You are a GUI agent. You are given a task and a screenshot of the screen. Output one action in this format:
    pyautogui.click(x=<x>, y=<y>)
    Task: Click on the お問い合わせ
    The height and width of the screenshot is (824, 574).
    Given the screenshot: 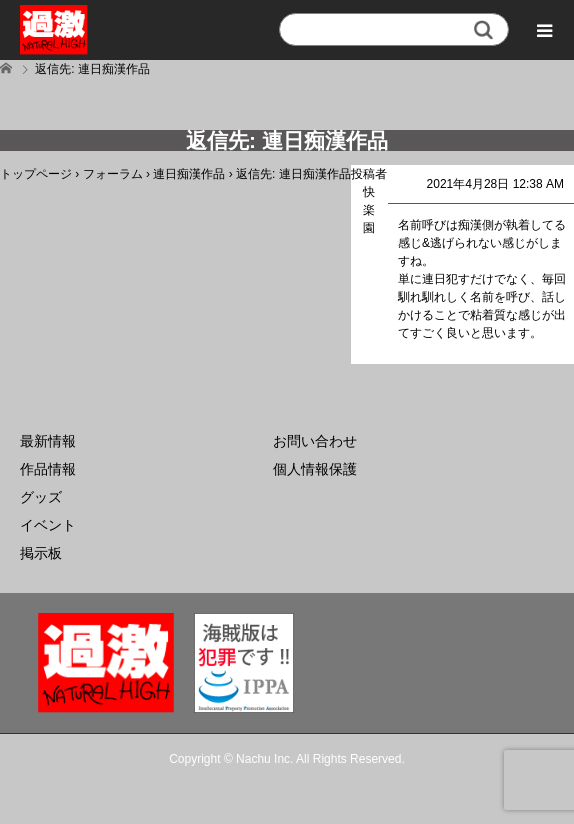 What is the action you would take?
    pyautogui.click(x=315, y=441)
    